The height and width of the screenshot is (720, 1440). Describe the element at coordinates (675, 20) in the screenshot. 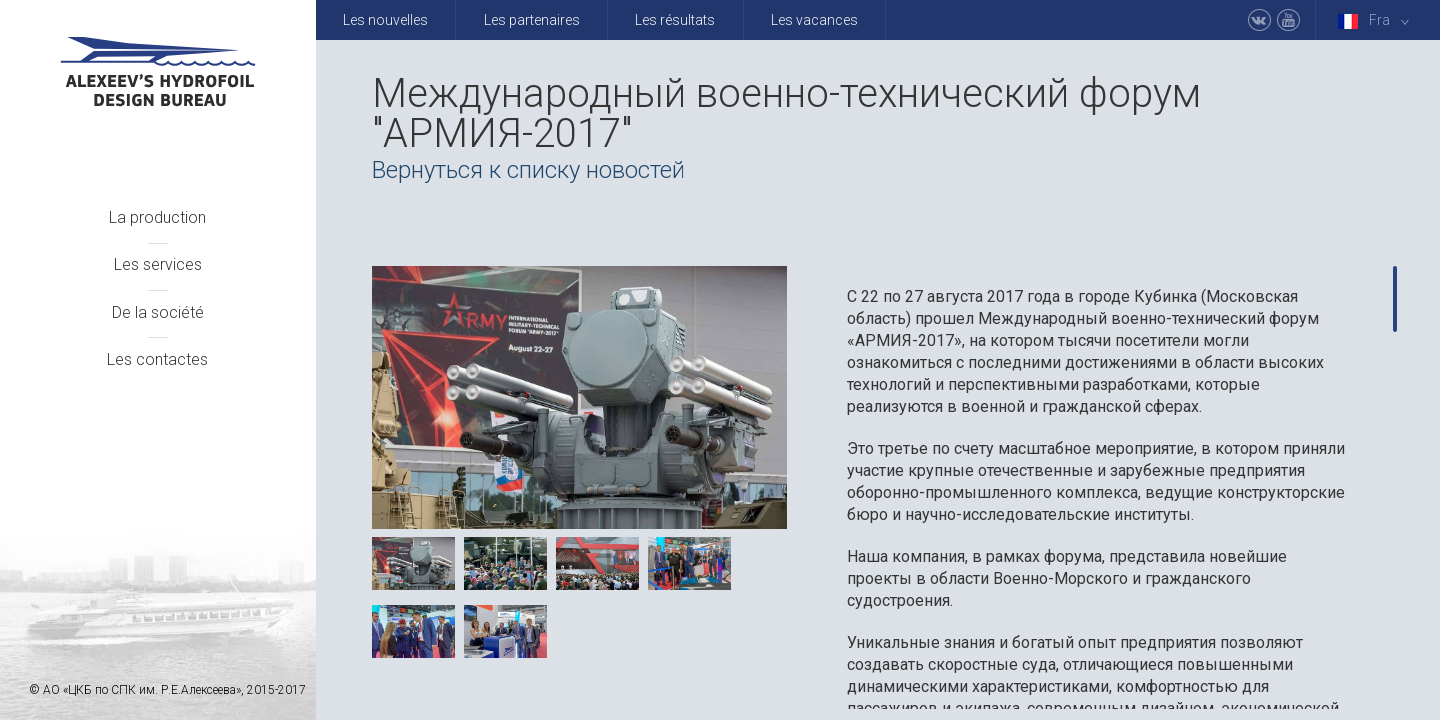

I see `Les résultats` at that location.